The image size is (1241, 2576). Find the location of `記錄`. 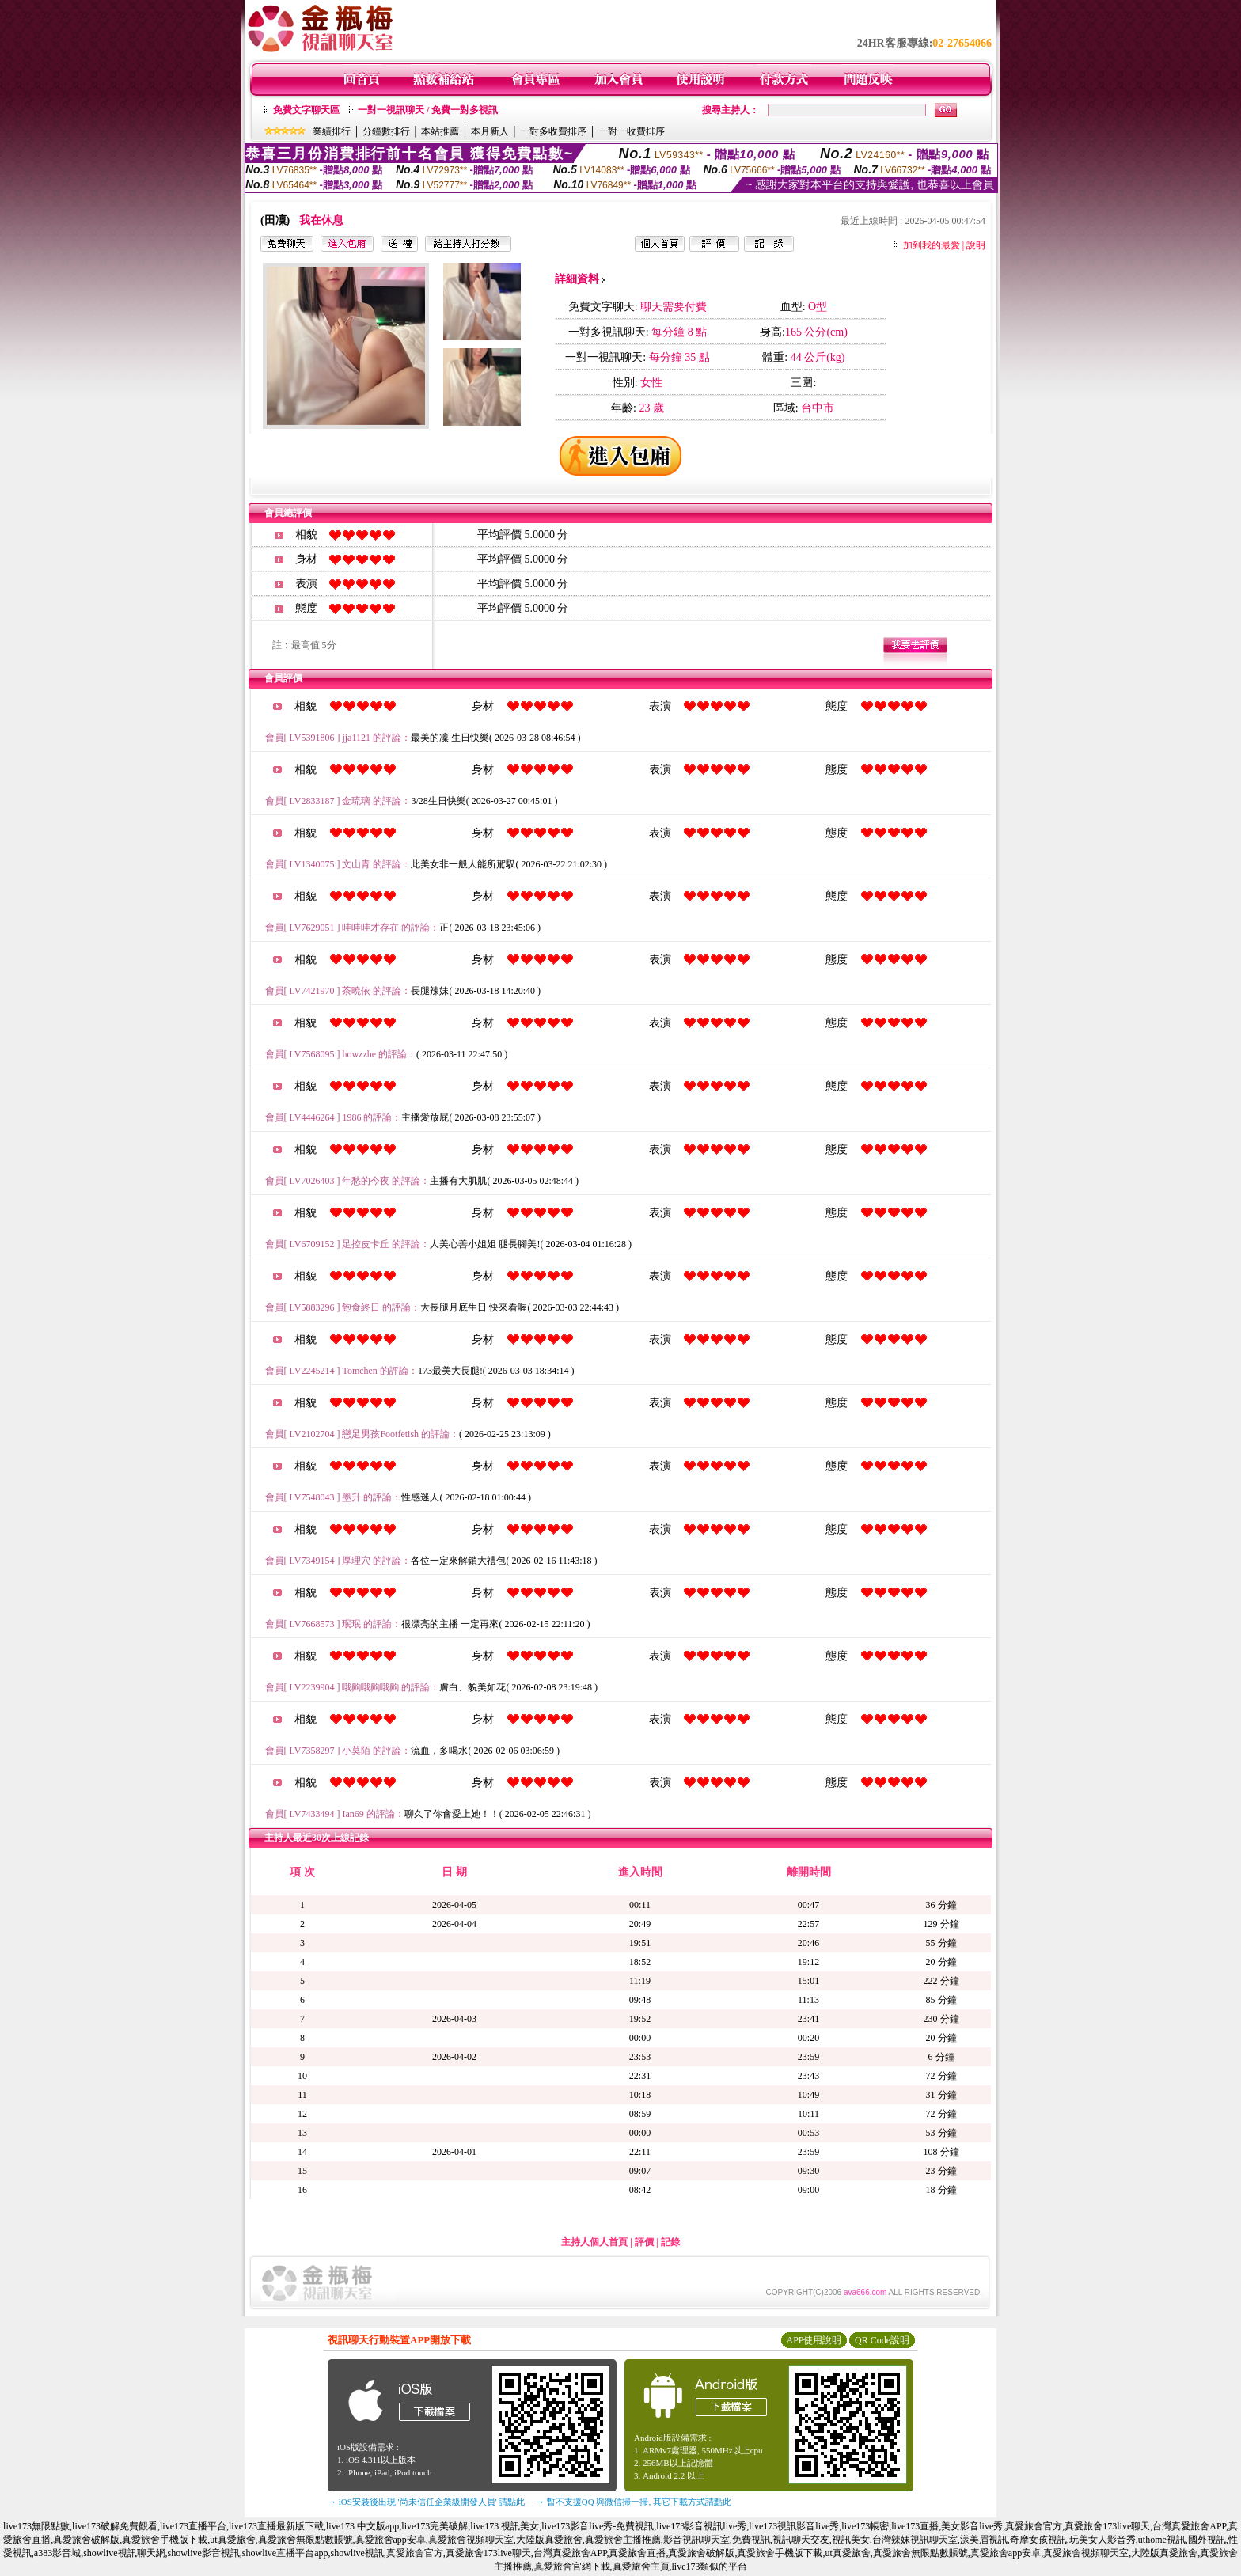

記錄 is located at coordinates (670, 2242).